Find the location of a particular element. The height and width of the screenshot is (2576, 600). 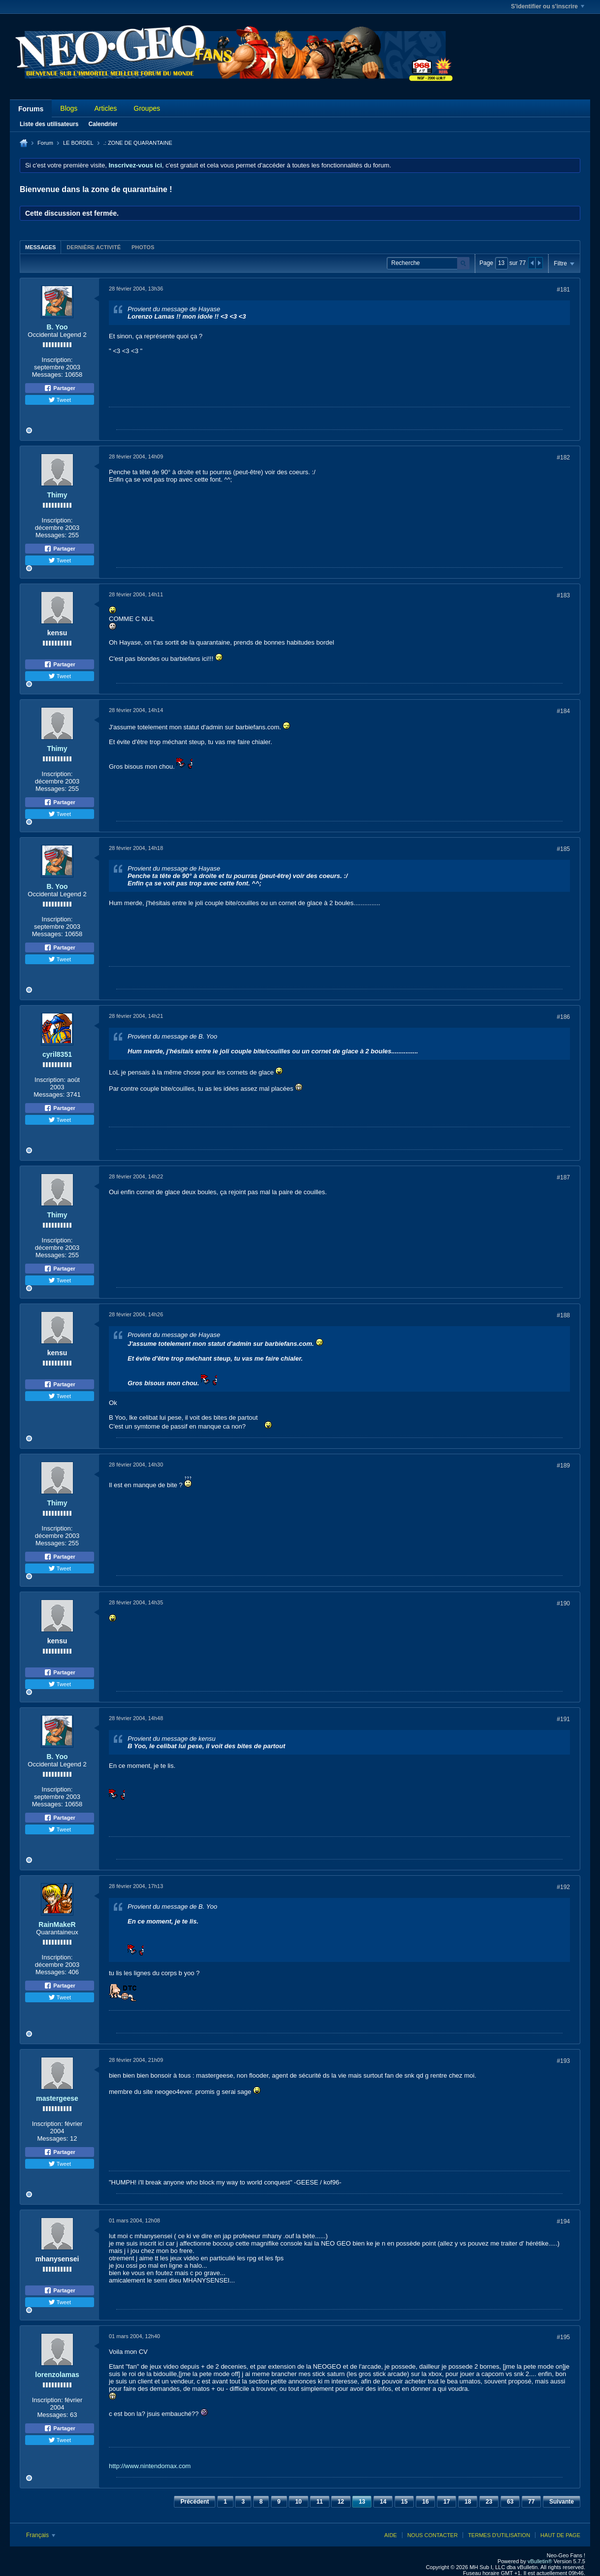

#182 is located at coordinates (563, 457).